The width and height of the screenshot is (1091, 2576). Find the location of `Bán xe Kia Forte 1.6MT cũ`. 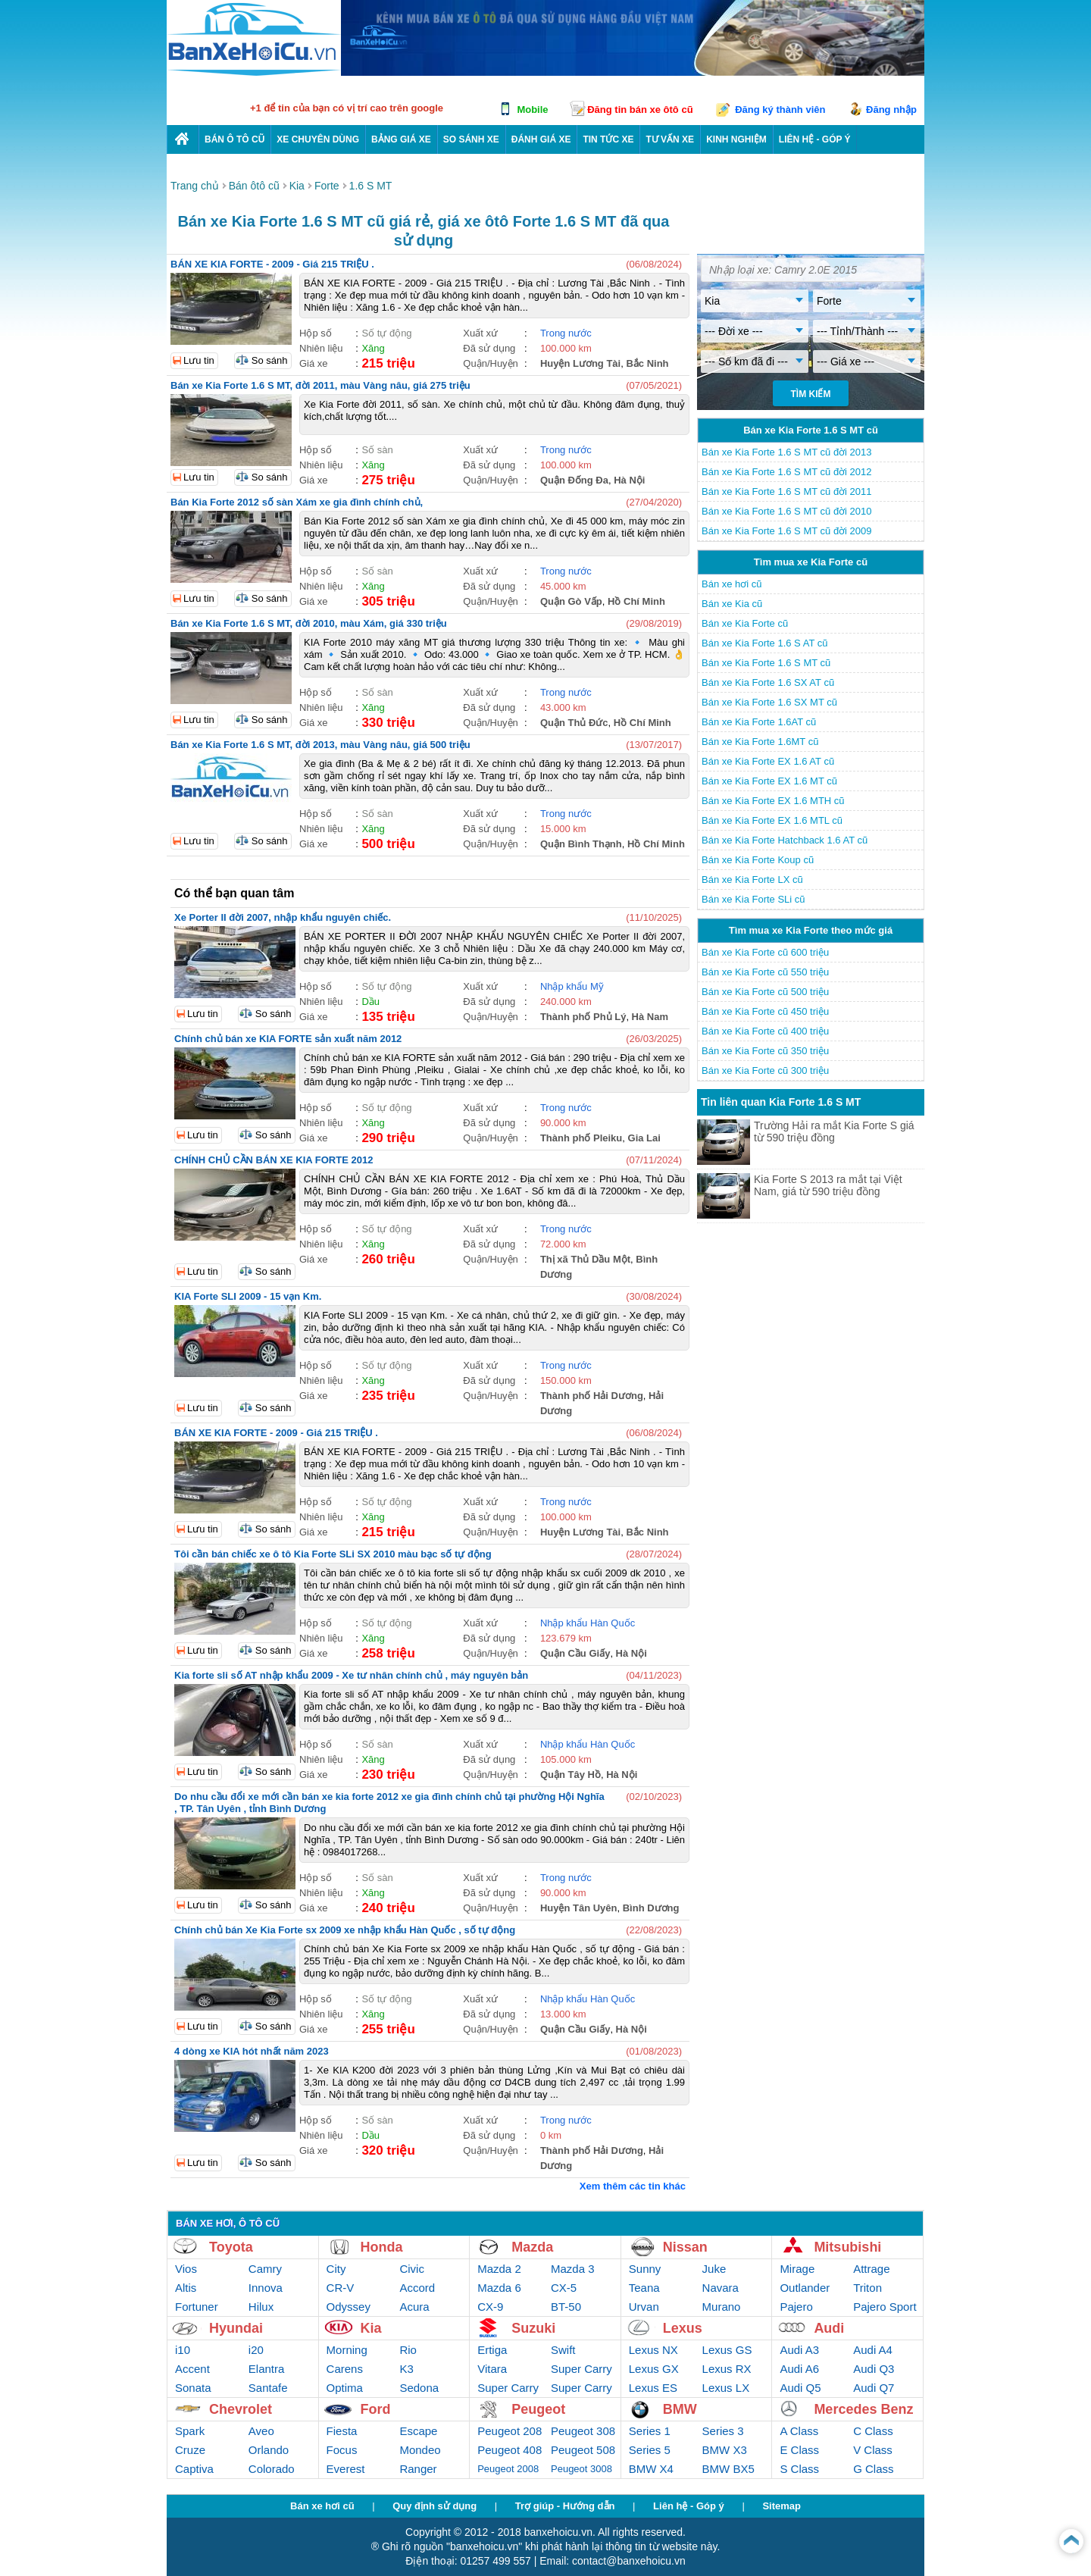

Bán xe Kia Forte 1.6MT cũ is located at coordinates (760, 741).